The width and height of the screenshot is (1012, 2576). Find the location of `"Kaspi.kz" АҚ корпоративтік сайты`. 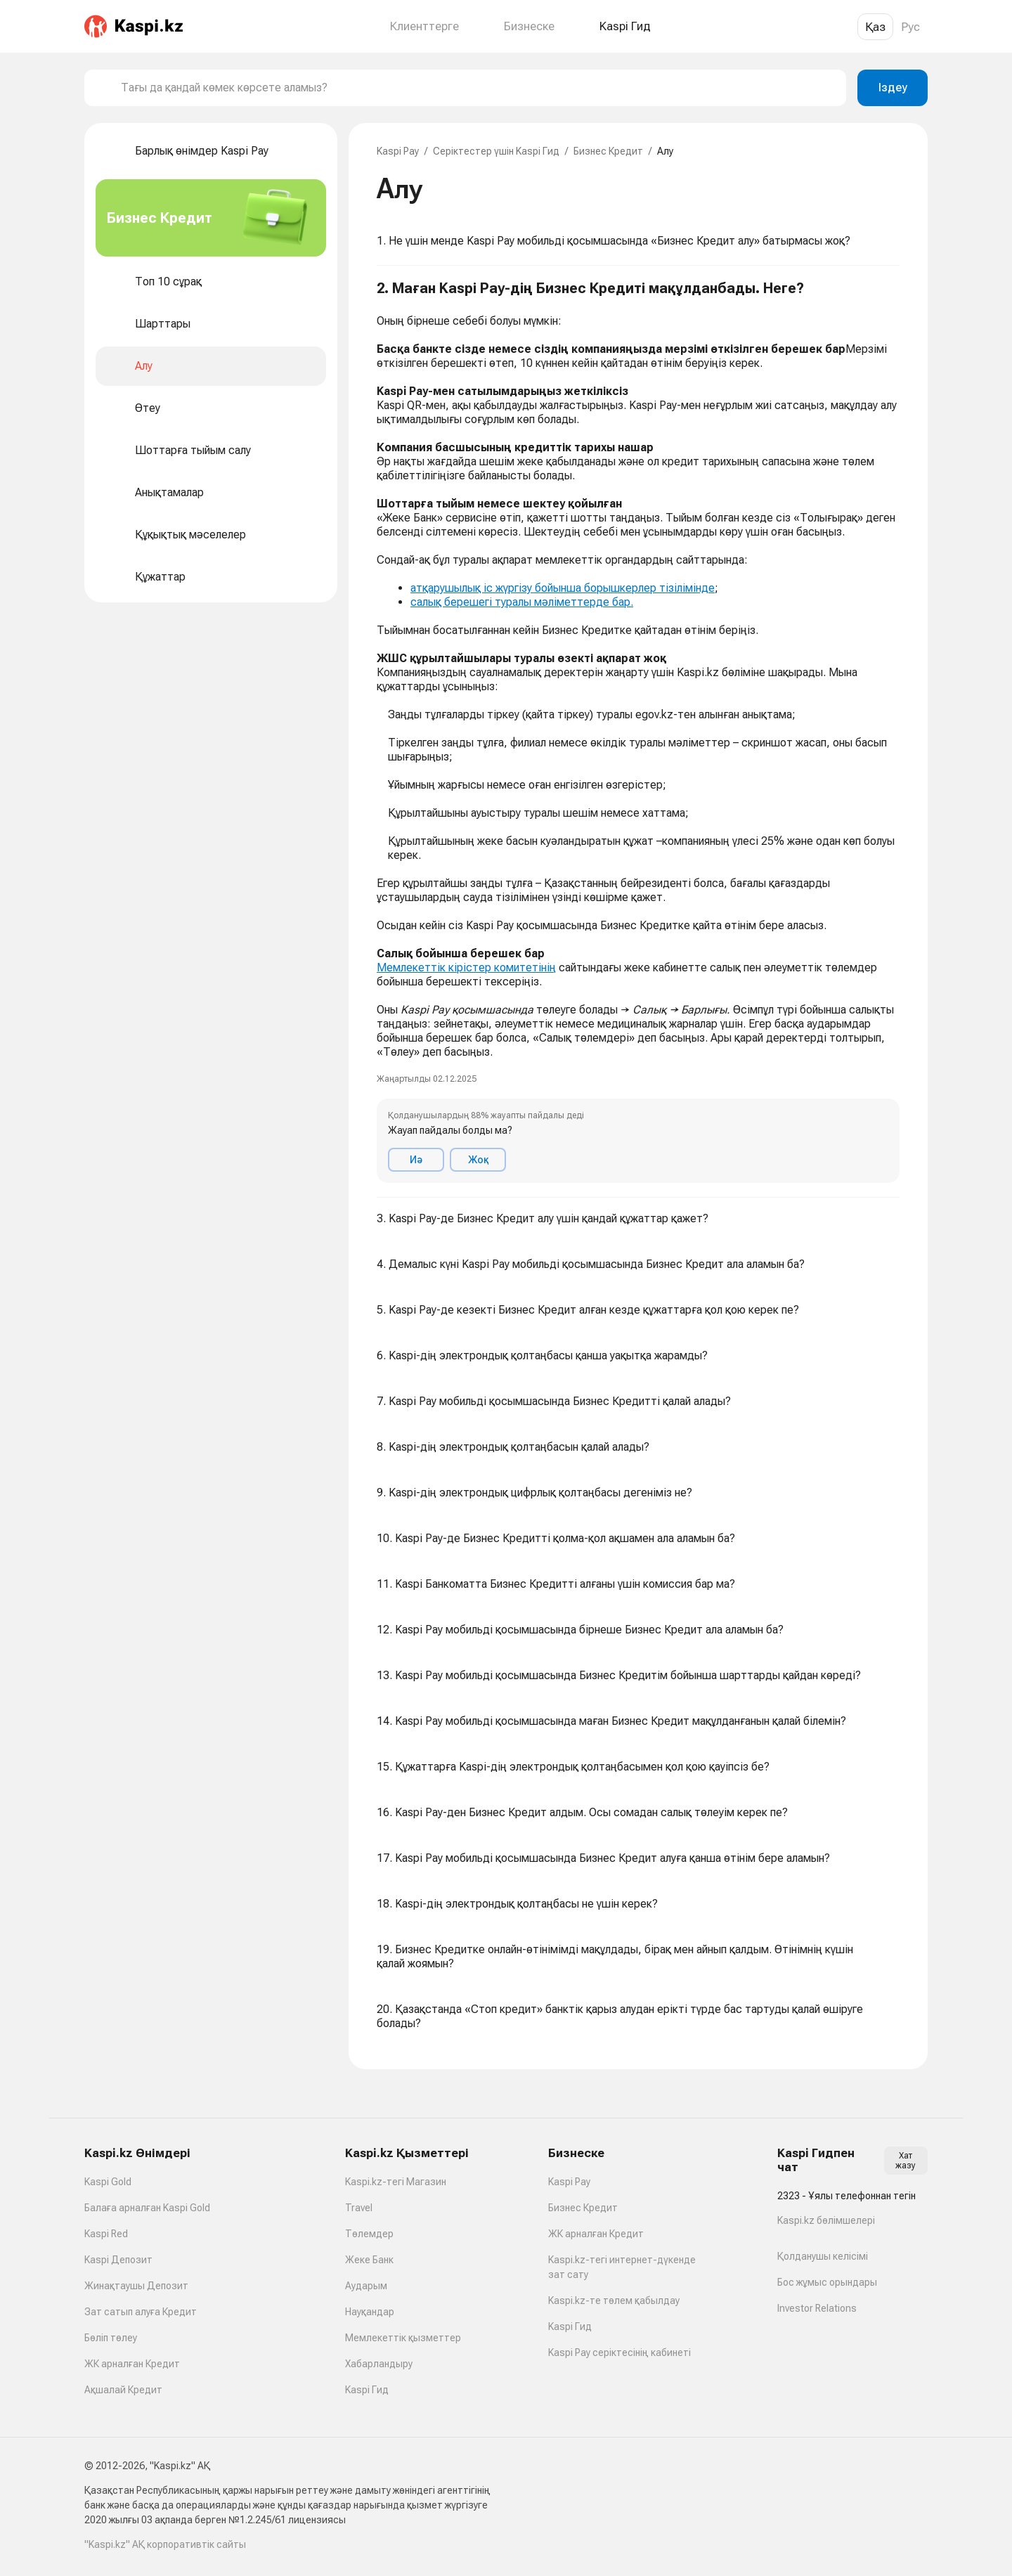

"Kaspi.kz" АҚ корпоративтік сайты is located at coordinates (165, 2544).